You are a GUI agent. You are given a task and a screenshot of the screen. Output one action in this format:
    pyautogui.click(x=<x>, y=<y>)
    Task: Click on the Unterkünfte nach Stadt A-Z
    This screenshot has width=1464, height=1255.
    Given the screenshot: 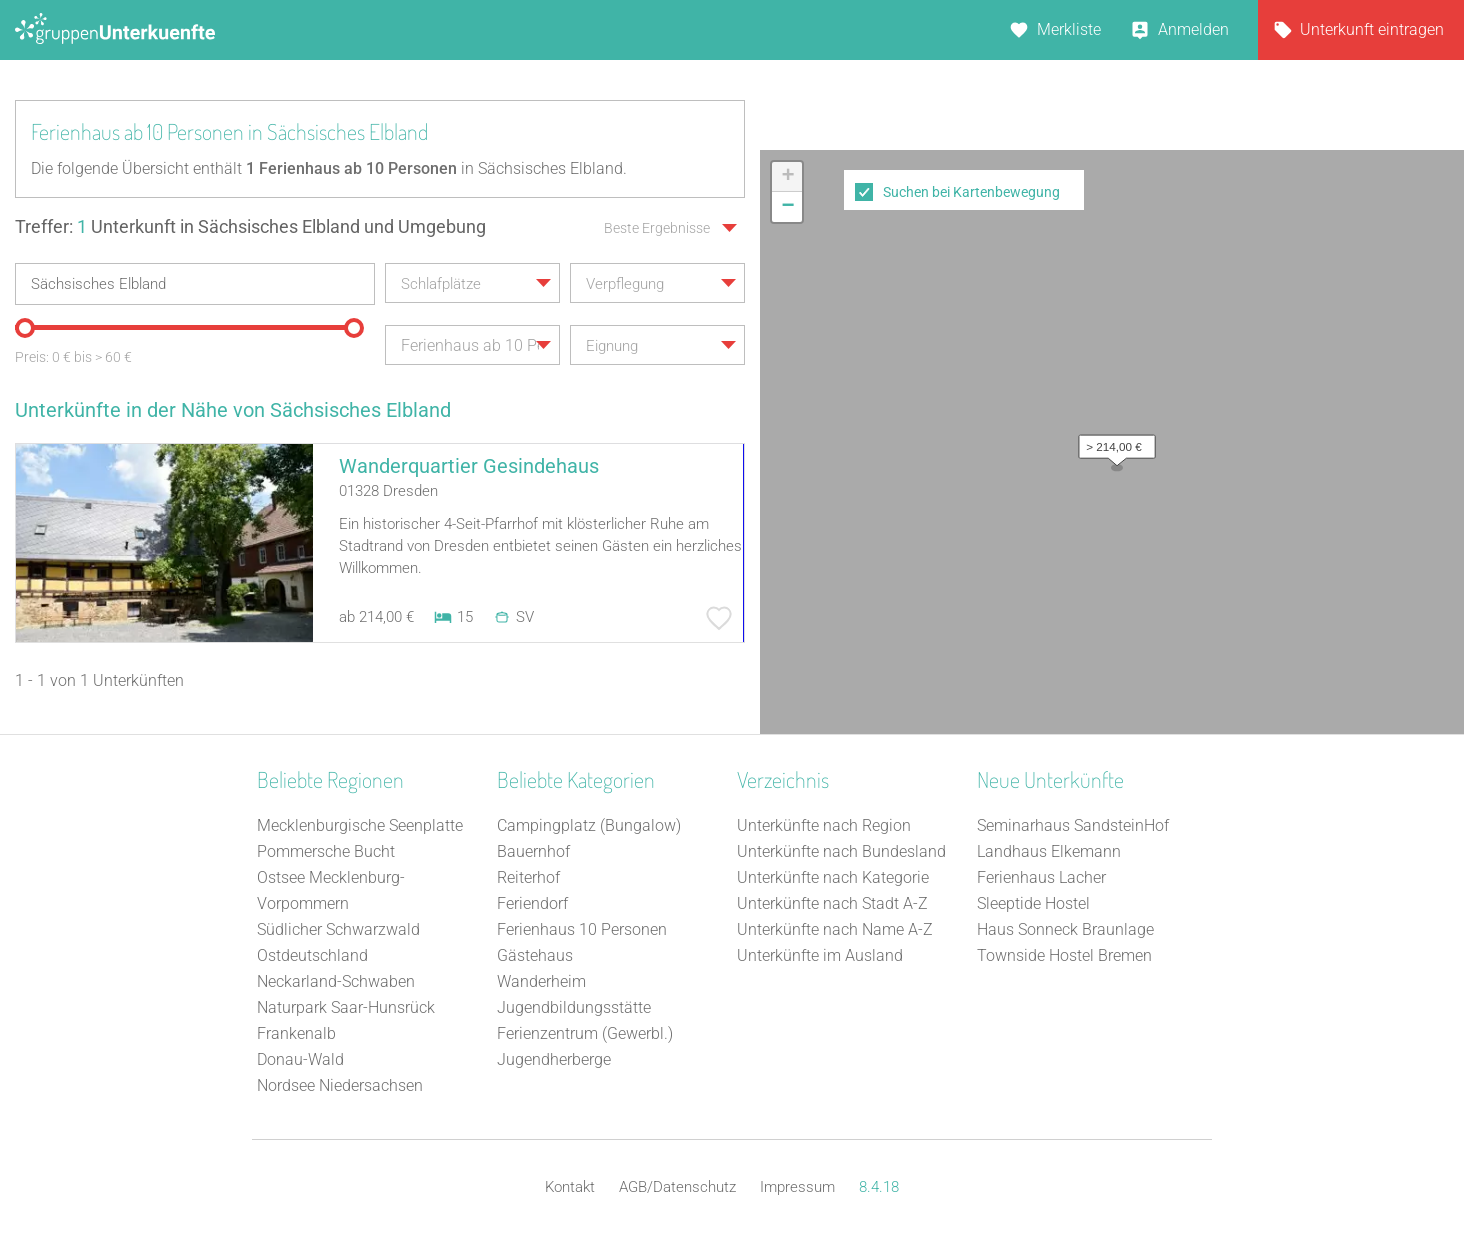 What is the action you would take?
    pyautogui.click(x=832, y=903)
    